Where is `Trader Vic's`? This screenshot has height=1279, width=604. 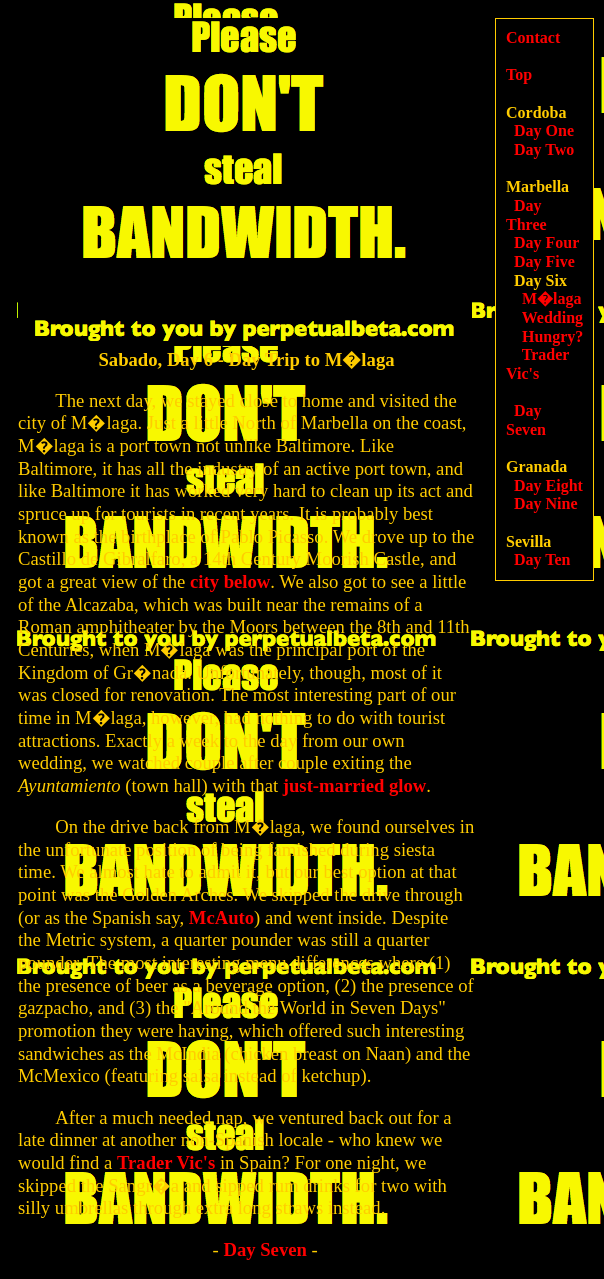
Trader Vic's is located at coordinates (166, 1162).